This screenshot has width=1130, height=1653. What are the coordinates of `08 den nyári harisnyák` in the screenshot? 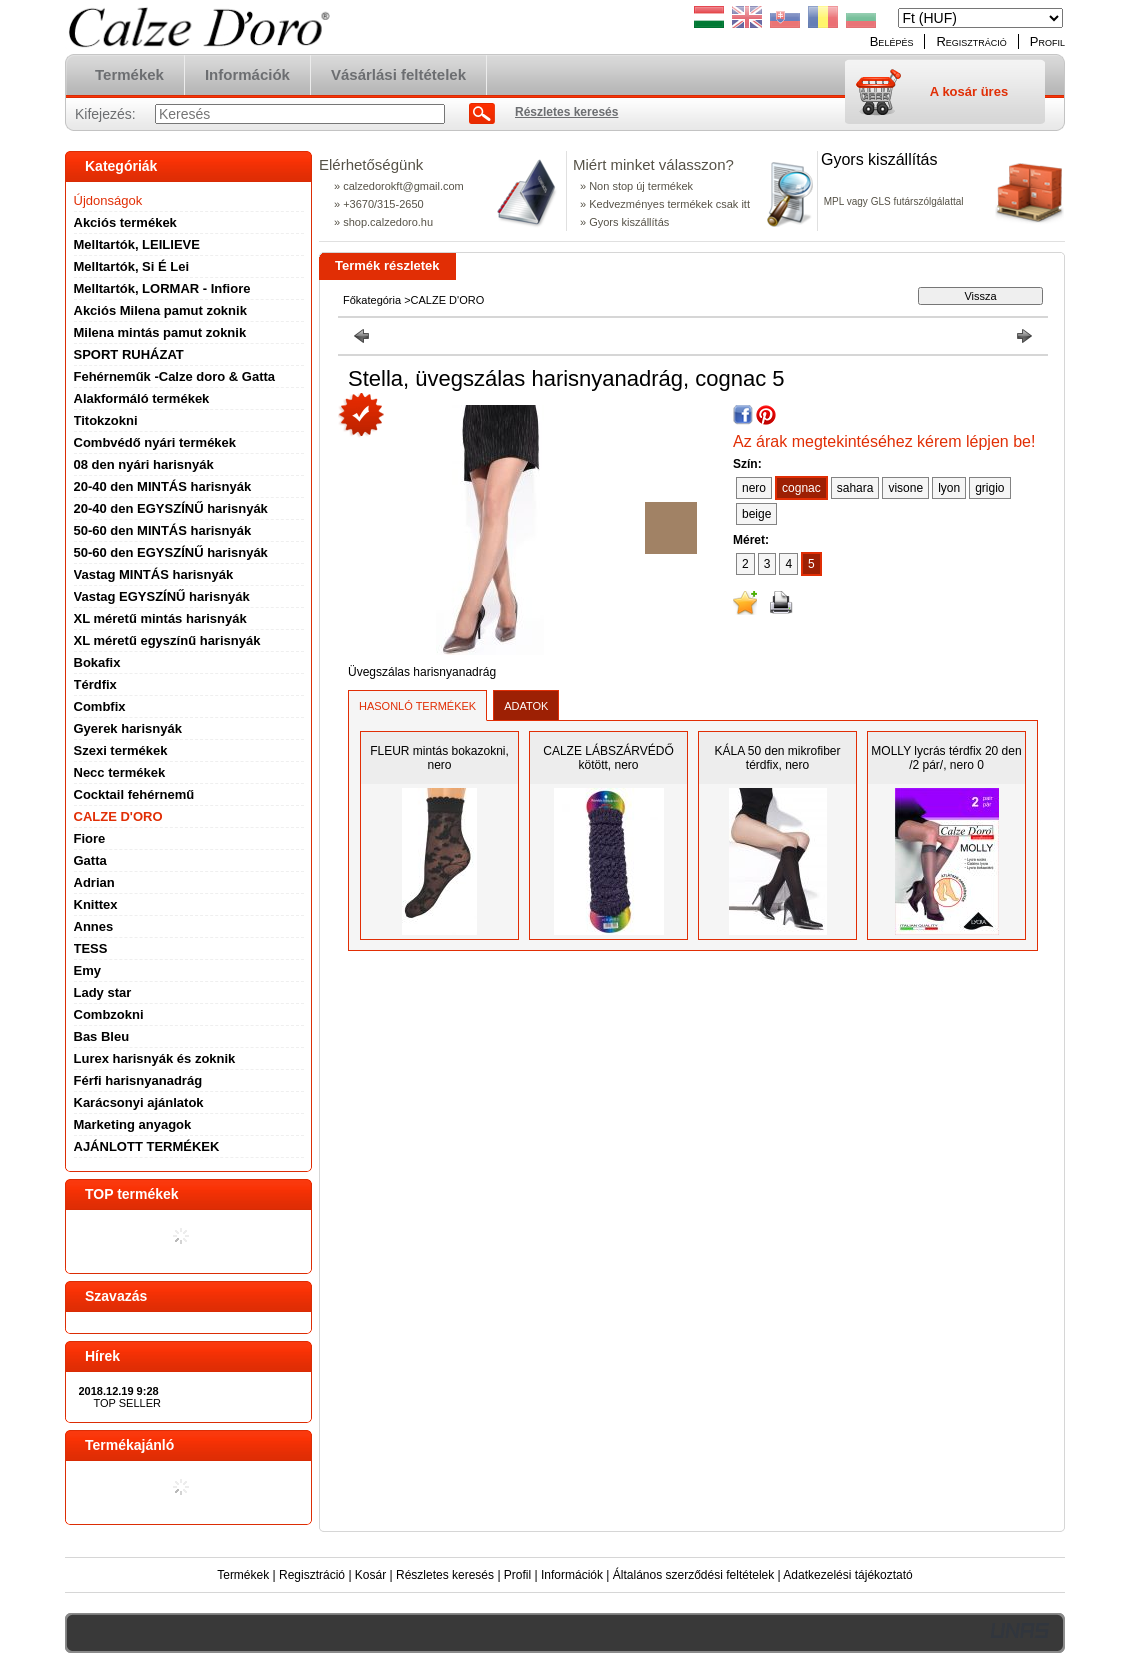 It's located at (144, 464).